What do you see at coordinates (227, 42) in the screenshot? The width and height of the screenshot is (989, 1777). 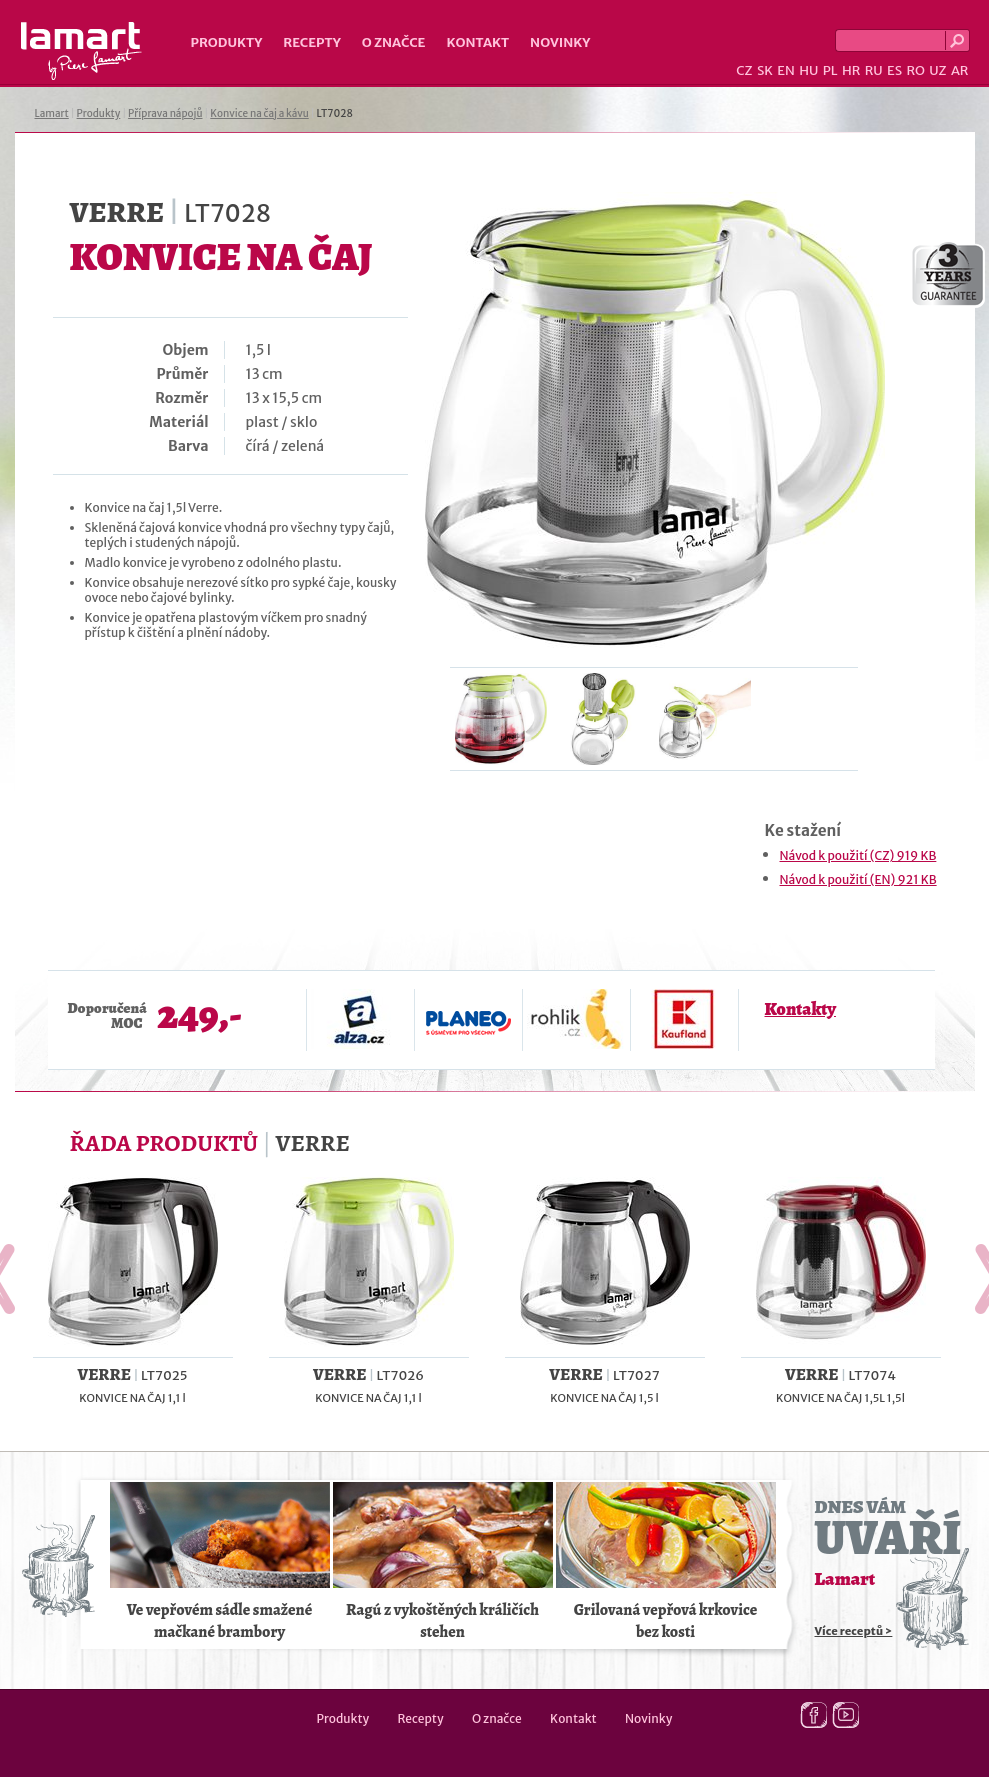 I see `Produkty` at bounding box center [227, 42].